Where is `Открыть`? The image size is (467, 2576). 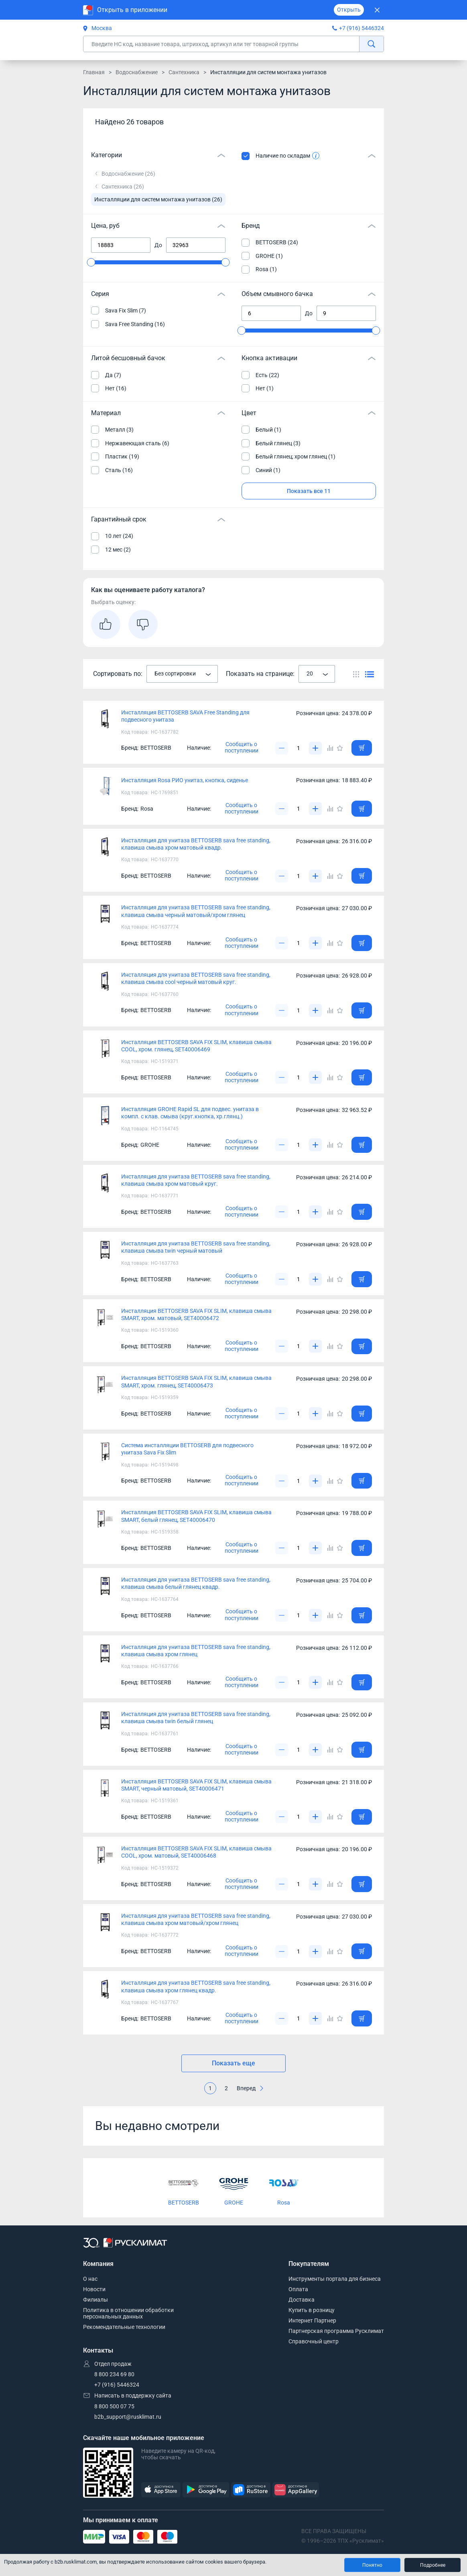 Открыть is located at coordinates (349, 9).